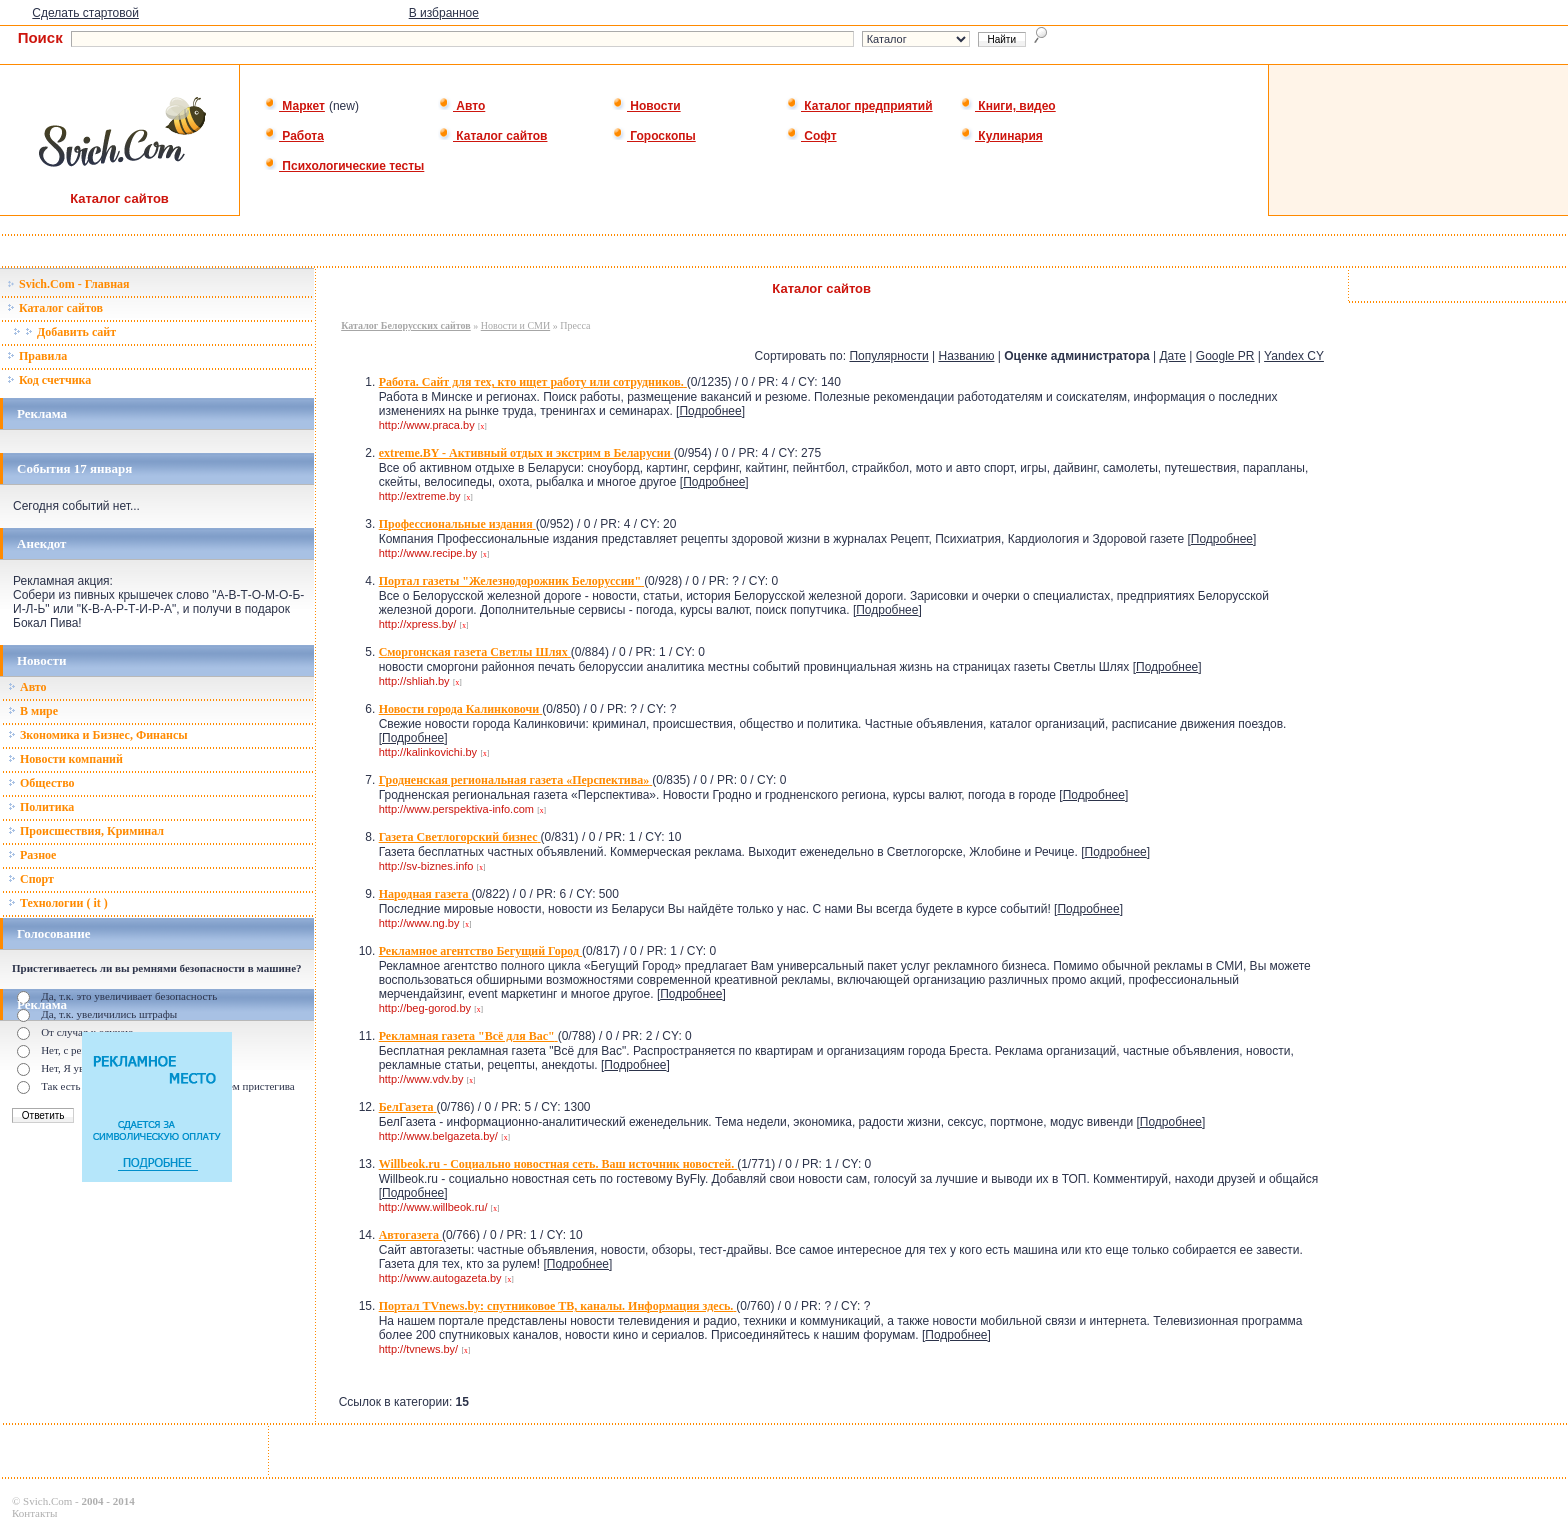 The height and width of the screenshot is (1534, 1568). Describe the element at coordinates (461, 106) in the screenshot. I see `Авто` at that location.